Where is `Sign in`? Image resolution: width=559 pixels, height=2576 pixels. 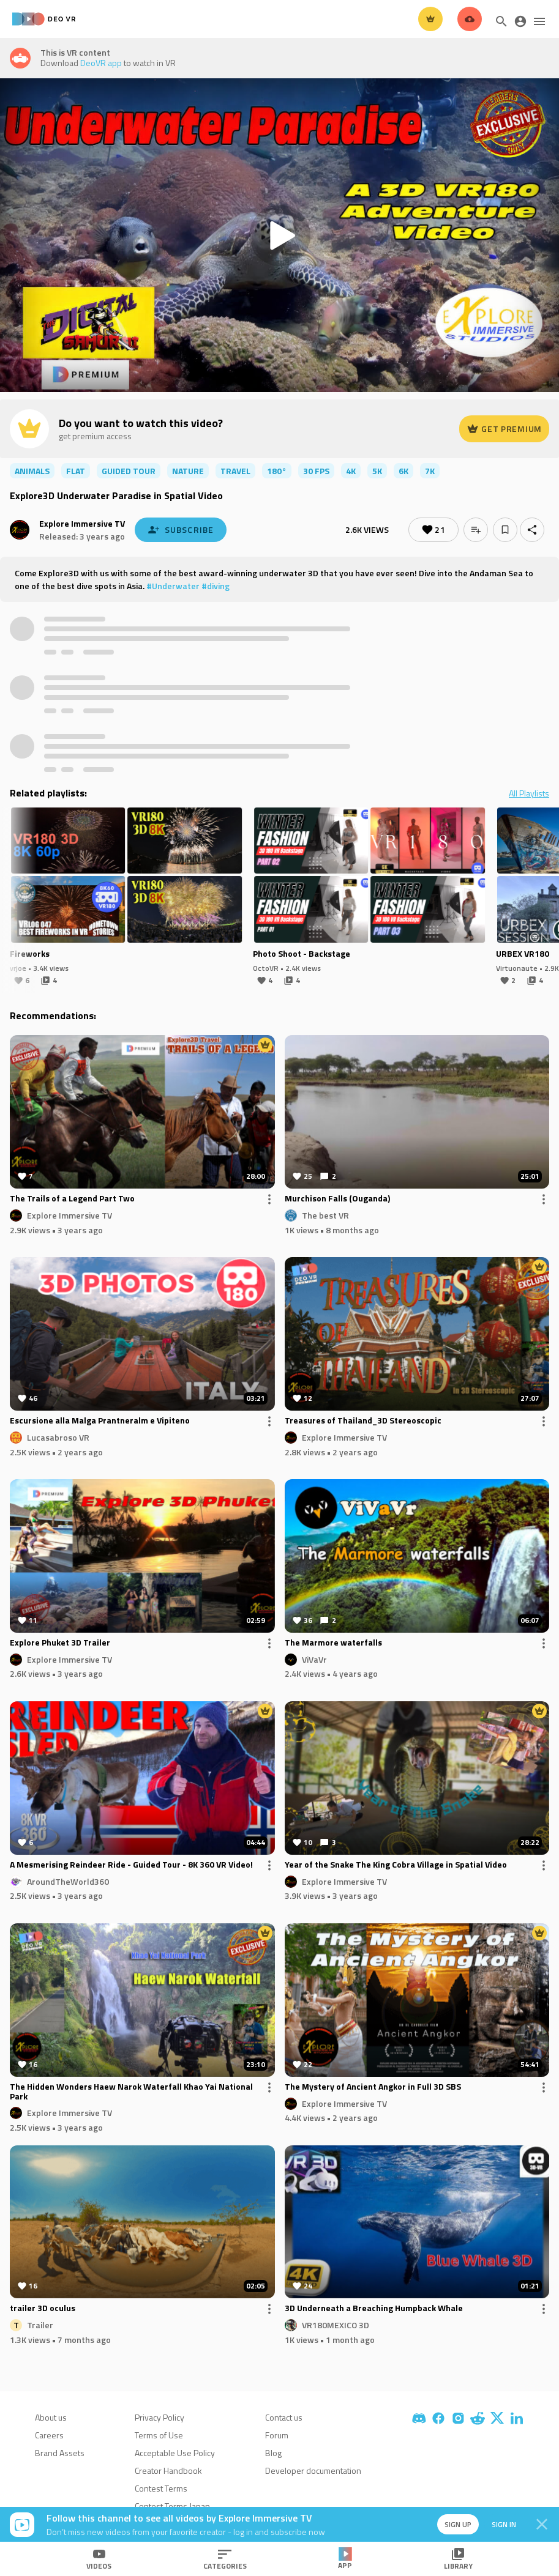
Sign in is located at coordinates (498, 2524).